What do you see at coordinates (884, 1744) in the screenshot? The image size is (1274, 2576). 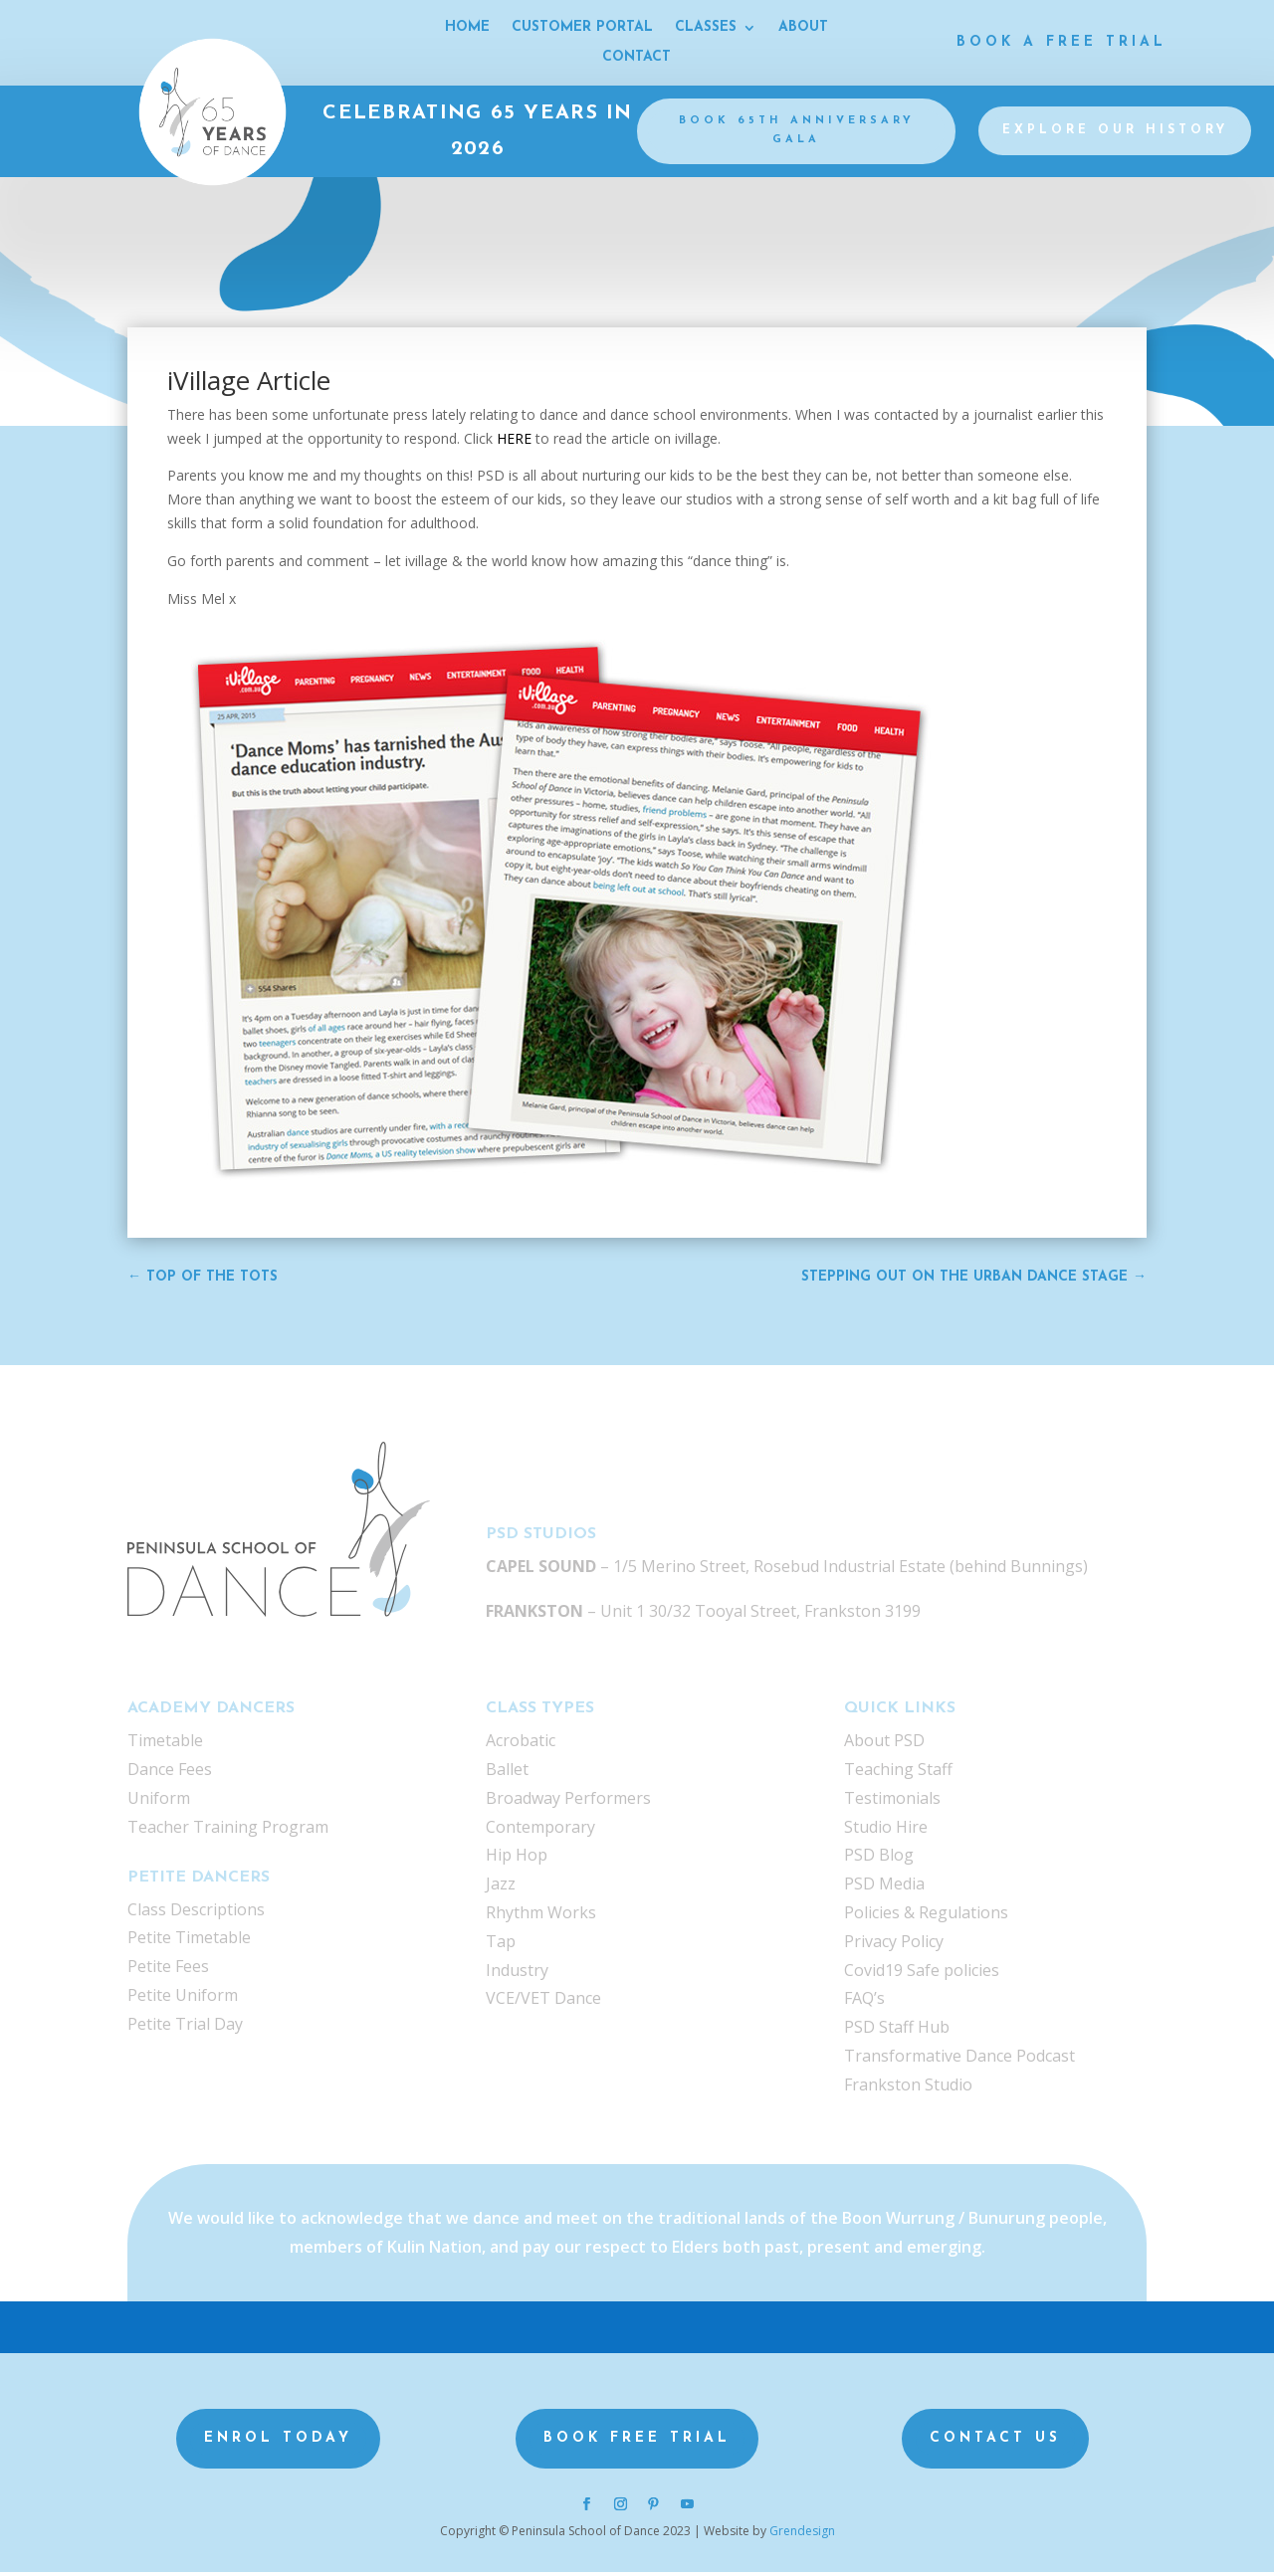 I see `About PSD` at bounding box center [884, 1744].